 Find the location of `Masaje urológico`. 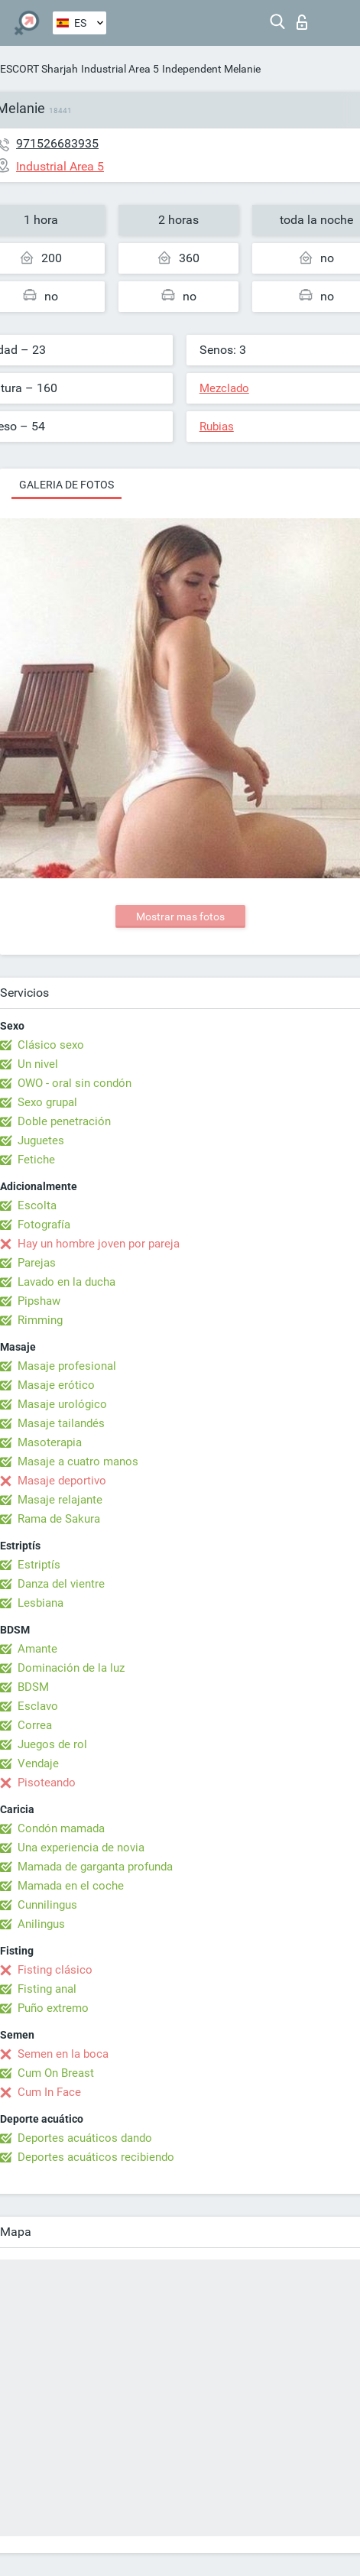

Masaje urológico is located at coordinates (62, 1404).